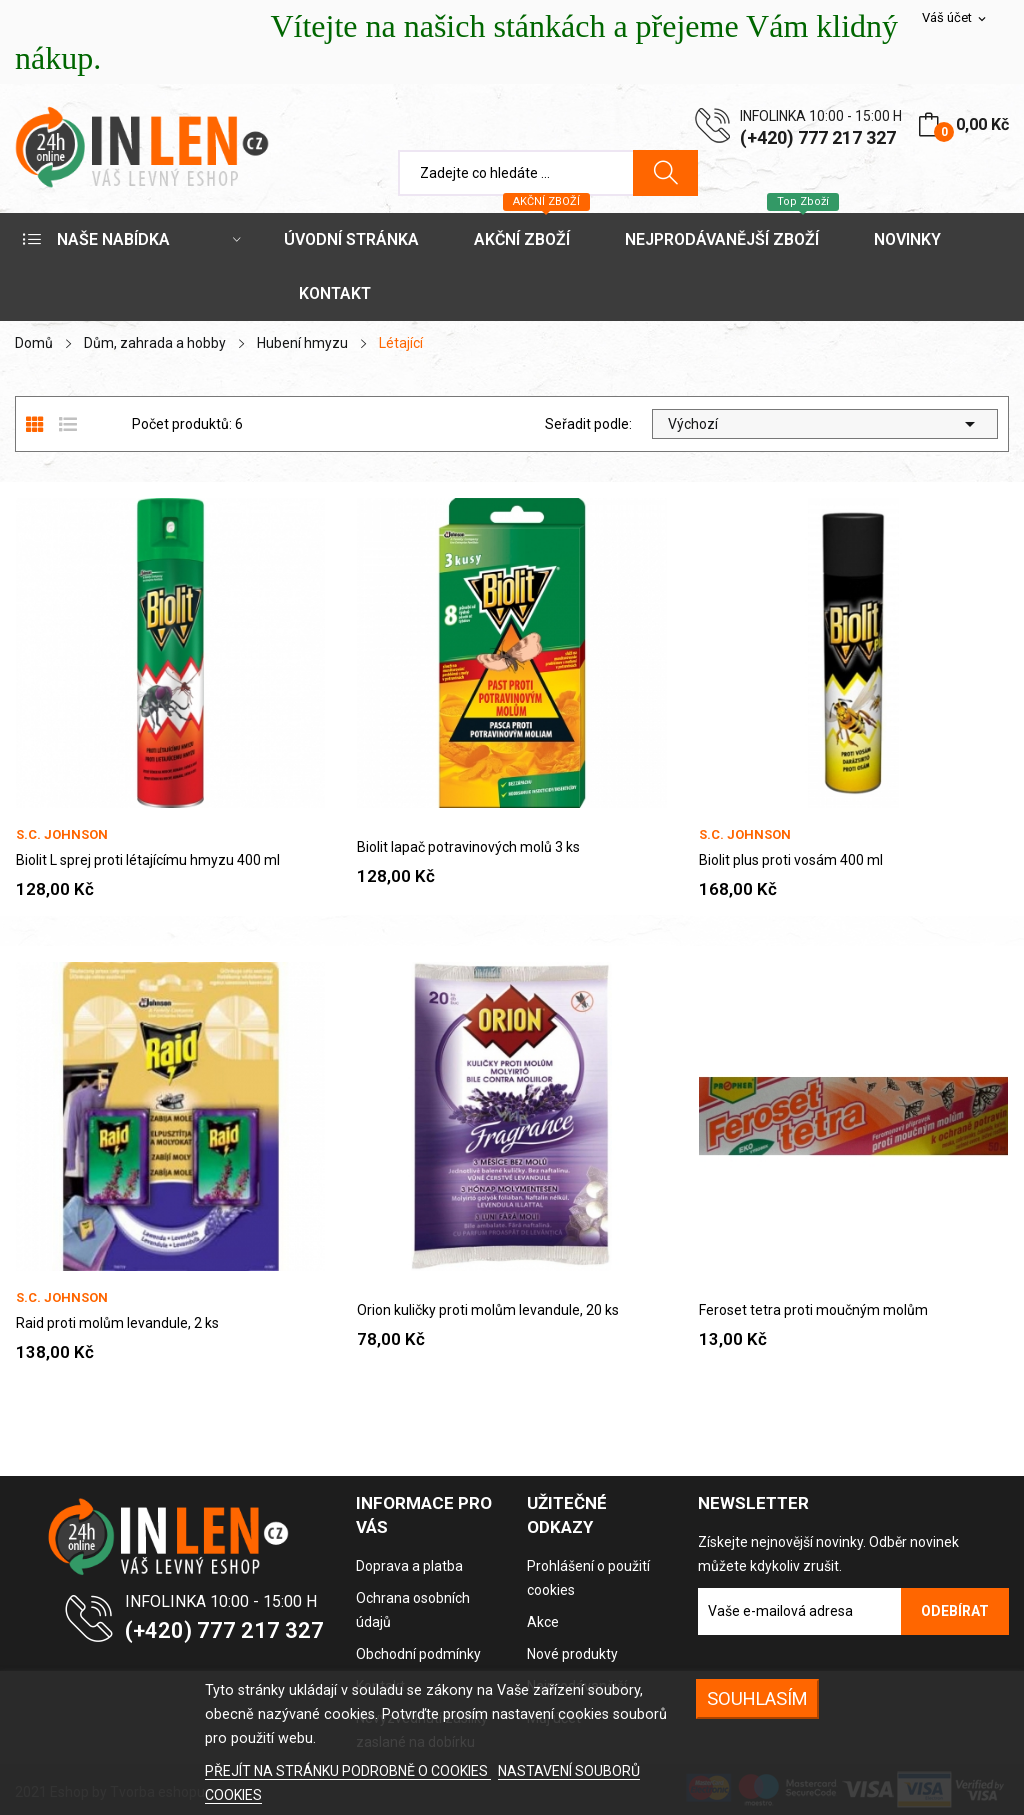 Image resolution: width=1024 pixels, height=1815 pixels. What do you see at coordinates (488, 1310) in the screenshot?
I see `Orion kuličky proti molům levandule, 20 ks` at bounding box center [488, 1310].